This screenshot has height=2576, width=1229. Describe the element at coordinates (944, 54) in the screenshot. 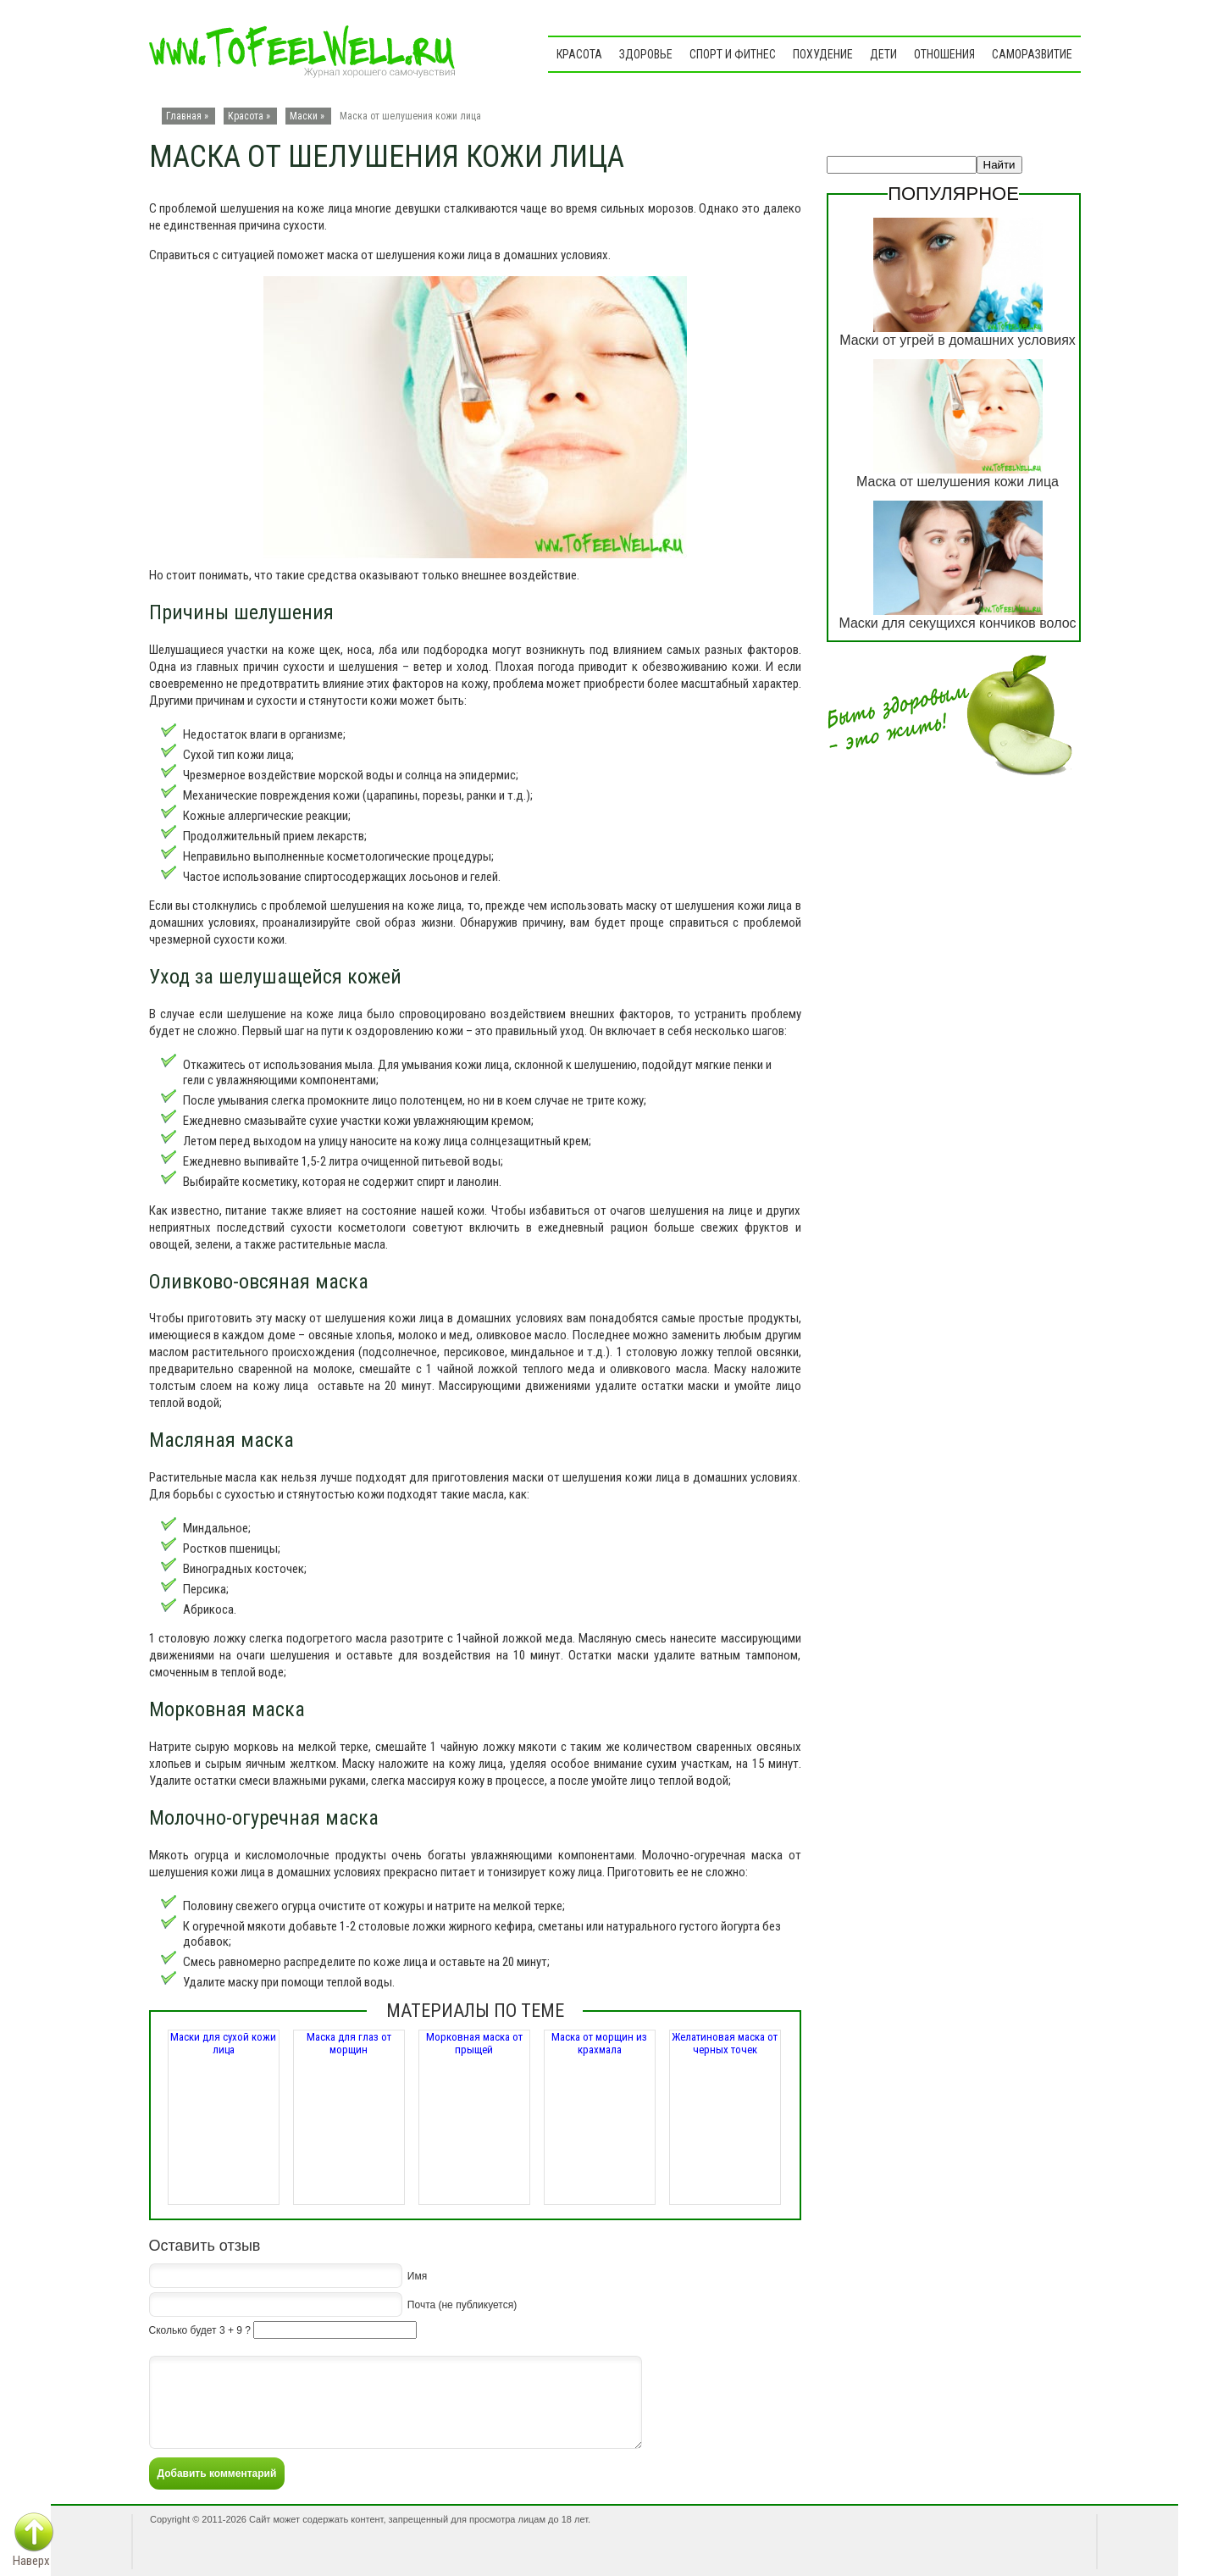

I see `Отношения` at that location.